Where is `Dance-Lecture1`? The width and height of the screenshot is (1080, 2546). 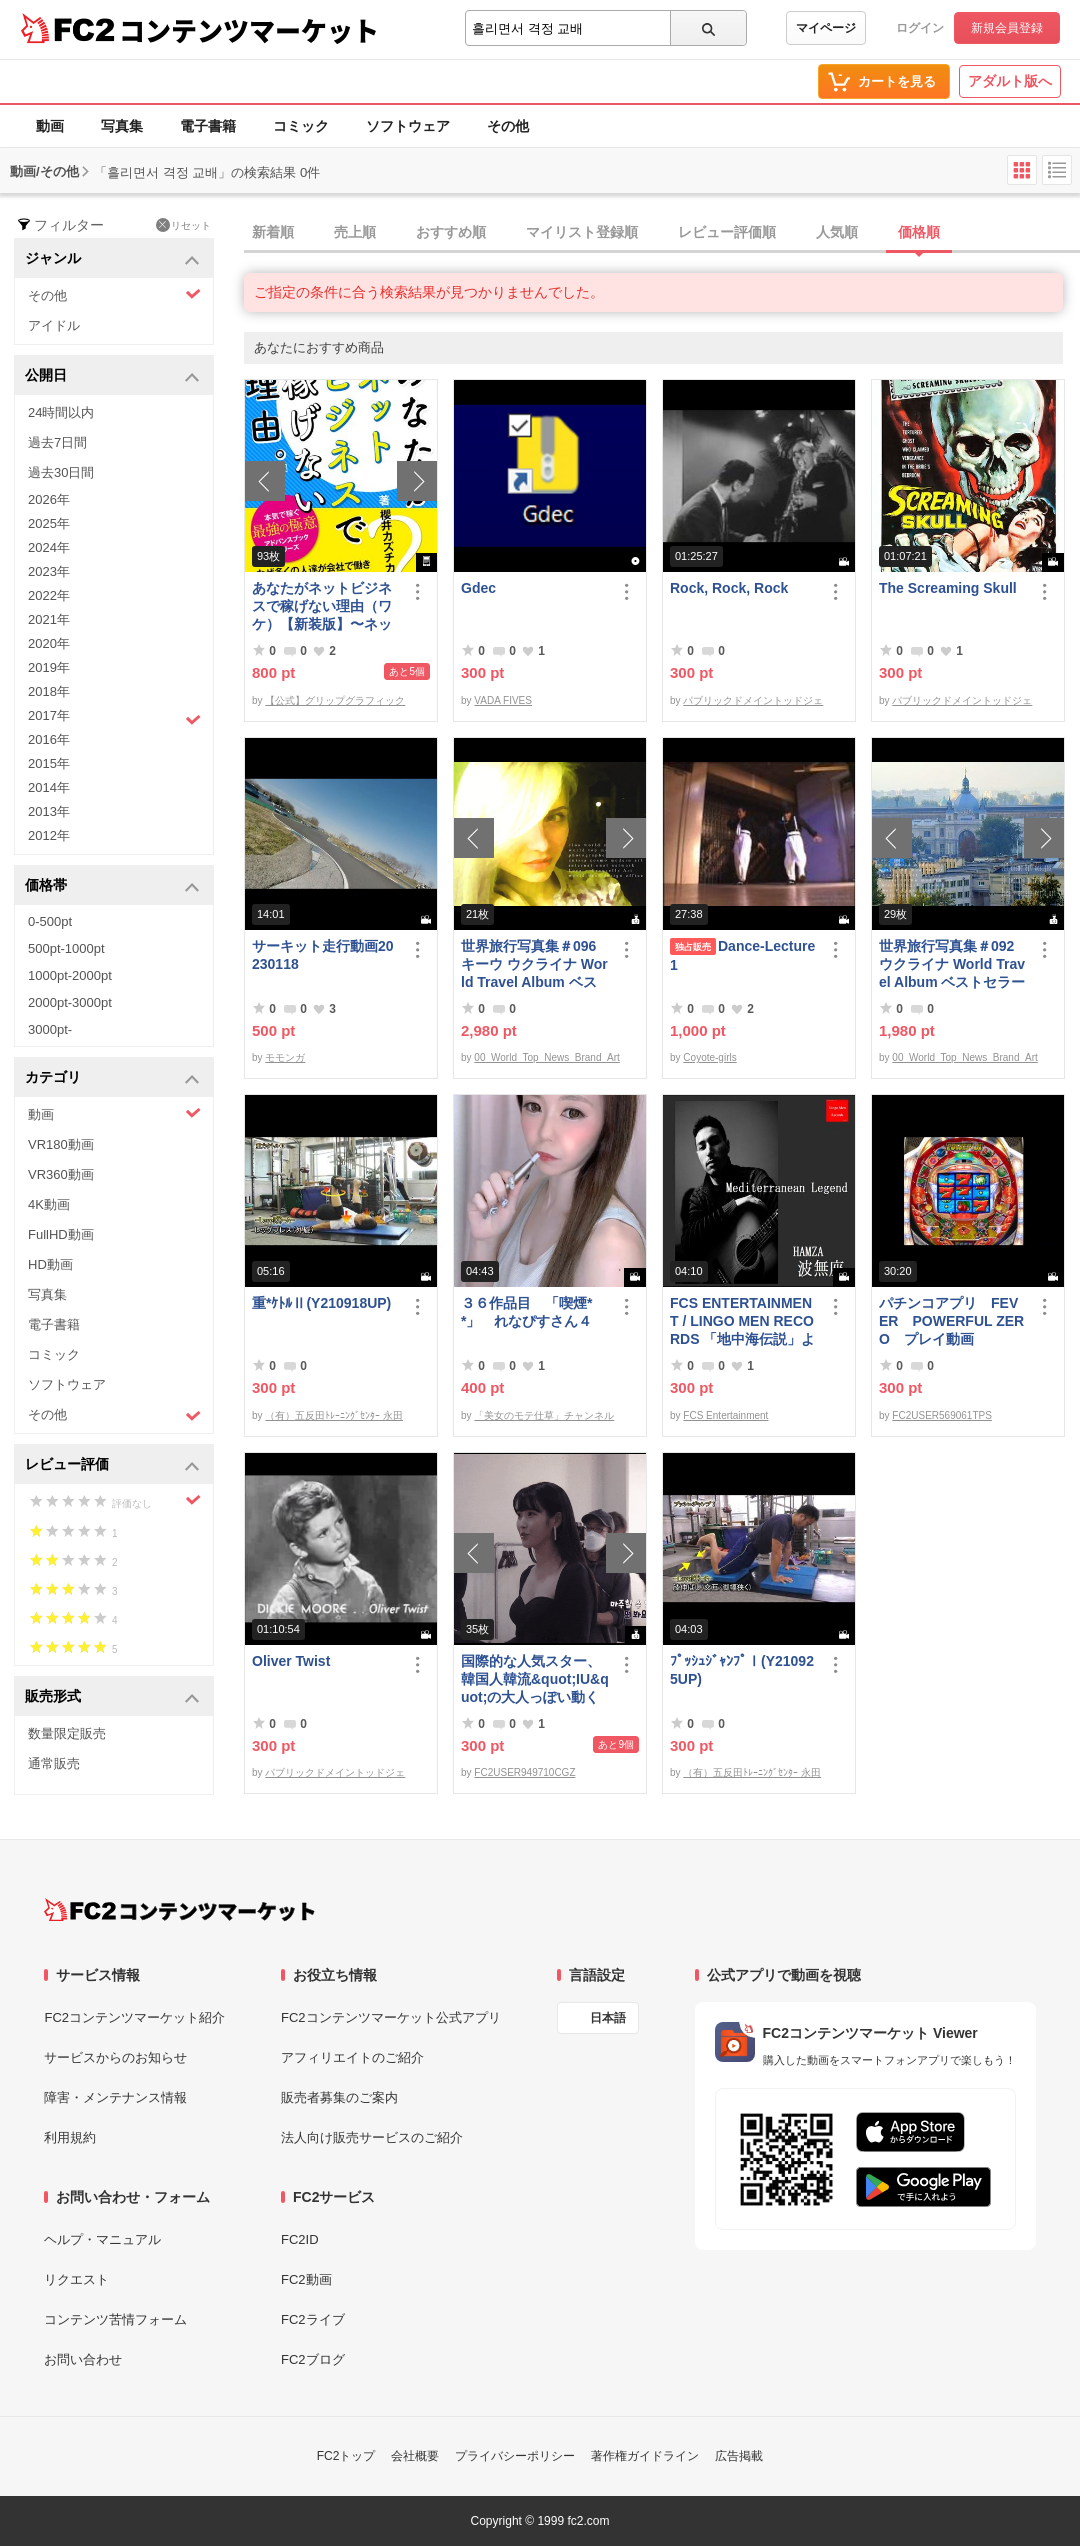
Dance-Lecture1 is located at coordinates (742, 956).